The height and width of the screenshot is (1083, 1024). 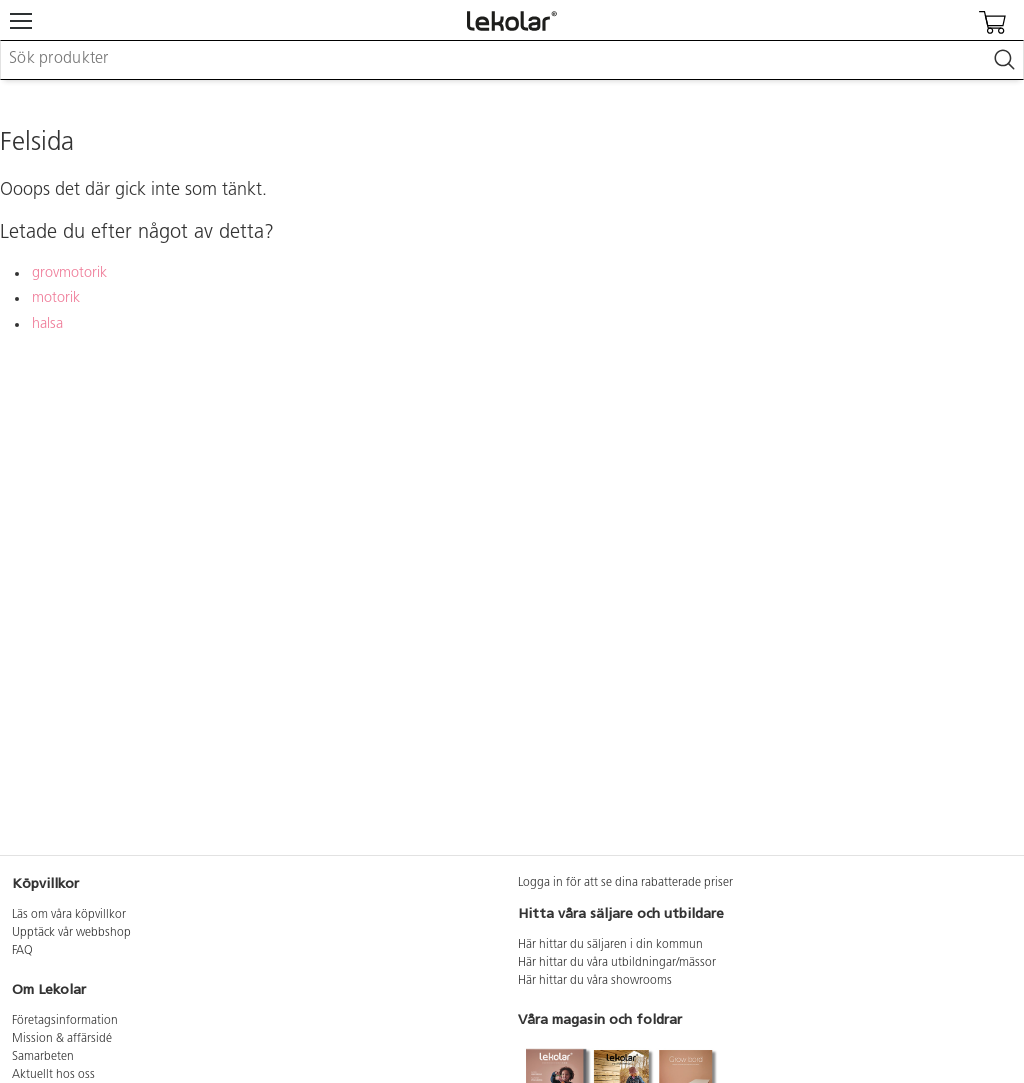 What do you see at coordinates (71, 933) in the screenshot?
I see `Upptäck vår webbshop` at bounding box center [71, 933].